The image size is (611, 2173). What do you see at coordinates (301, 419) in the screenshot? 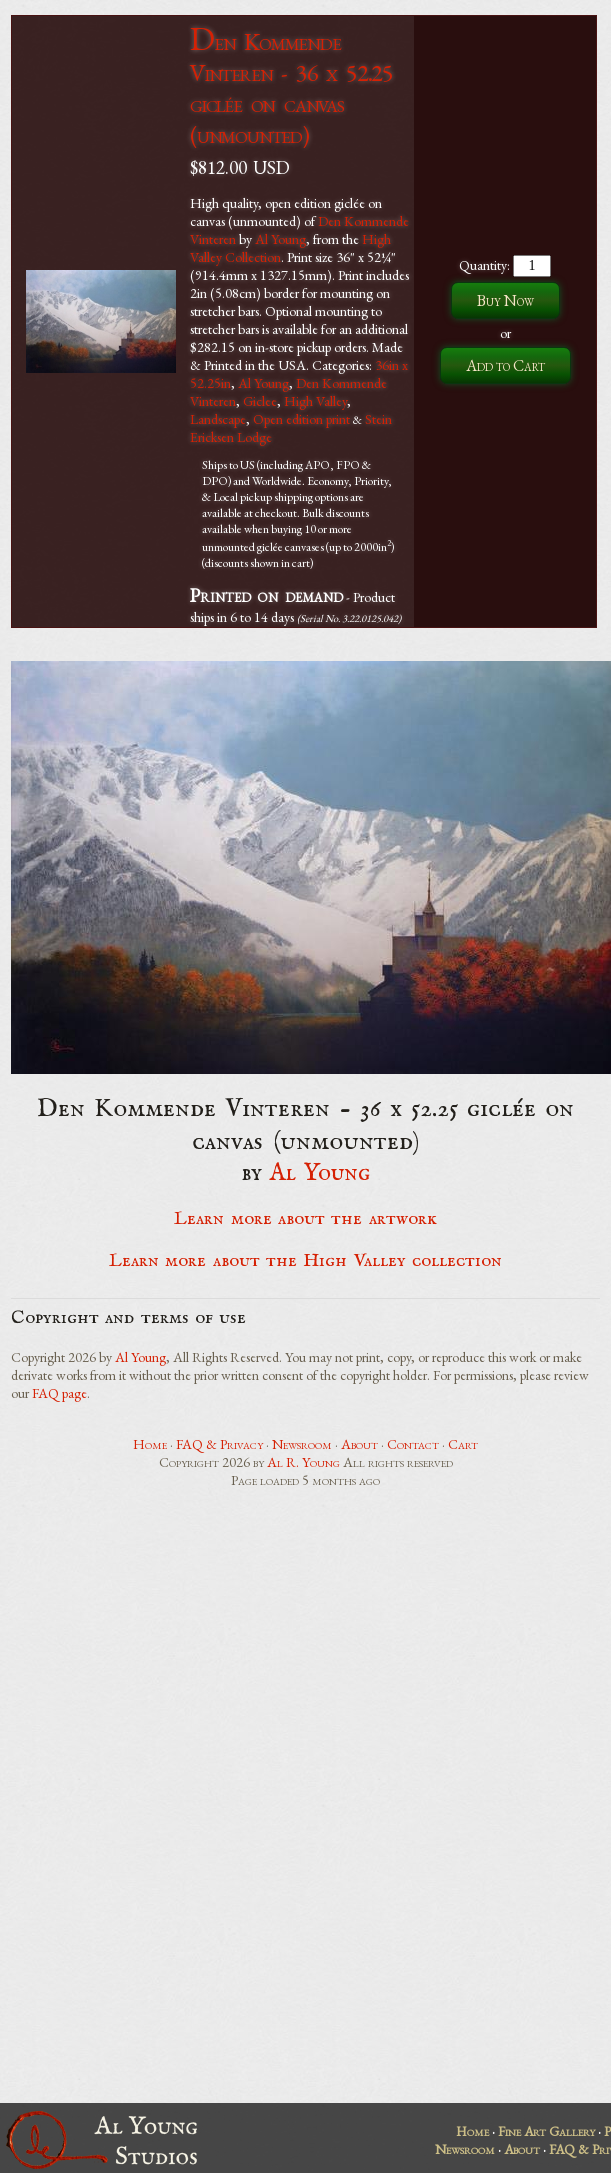
I see `Open edition print` at bounding box center [301, 419].